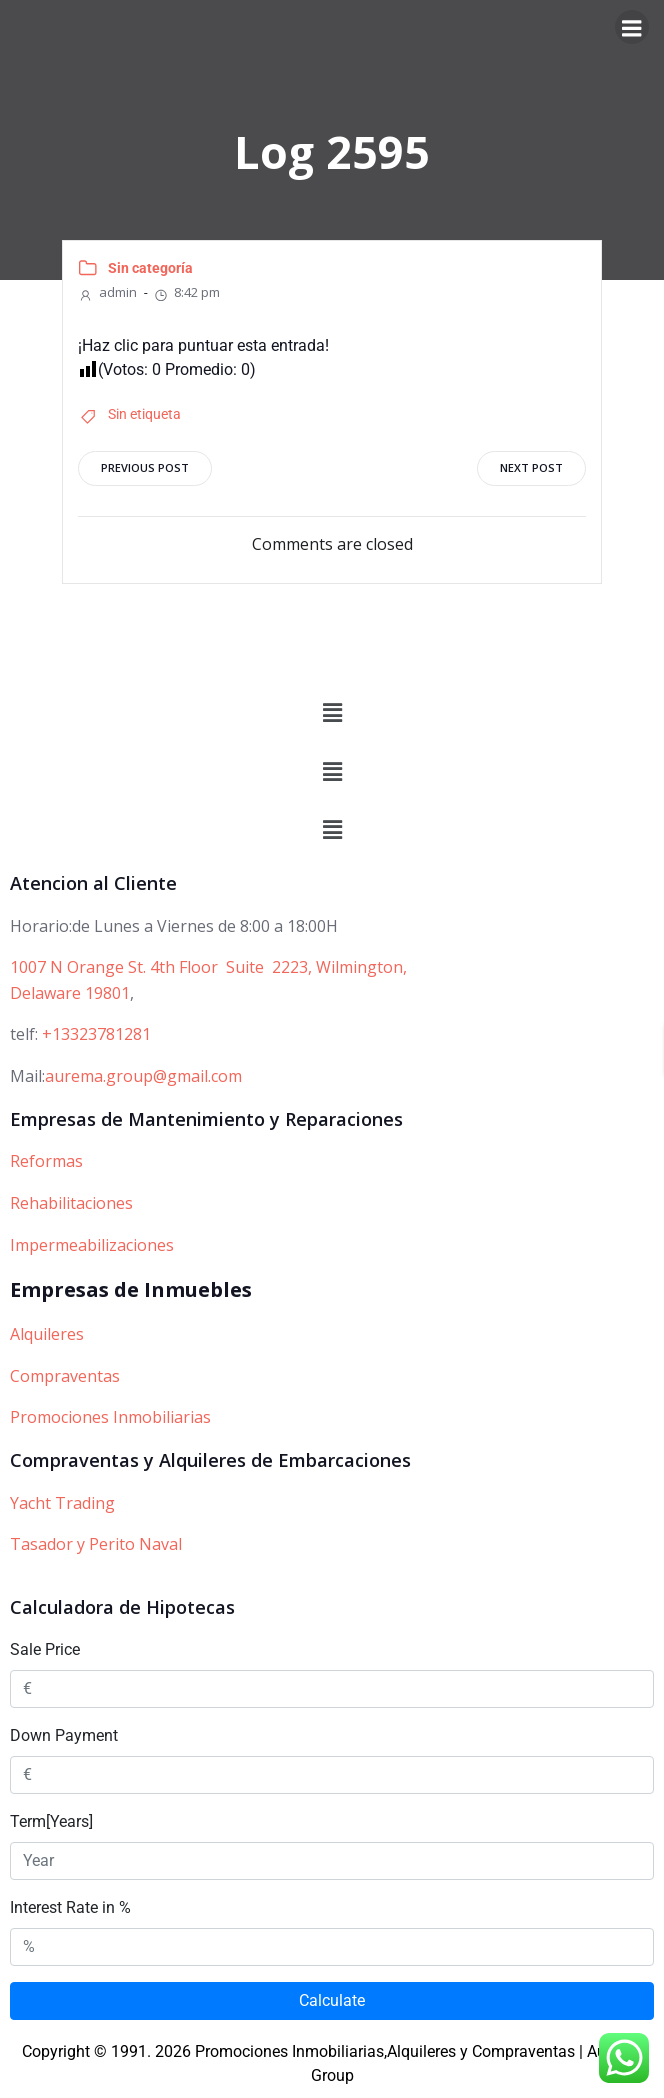  I want to click on Reformas, so click(46, 1161).